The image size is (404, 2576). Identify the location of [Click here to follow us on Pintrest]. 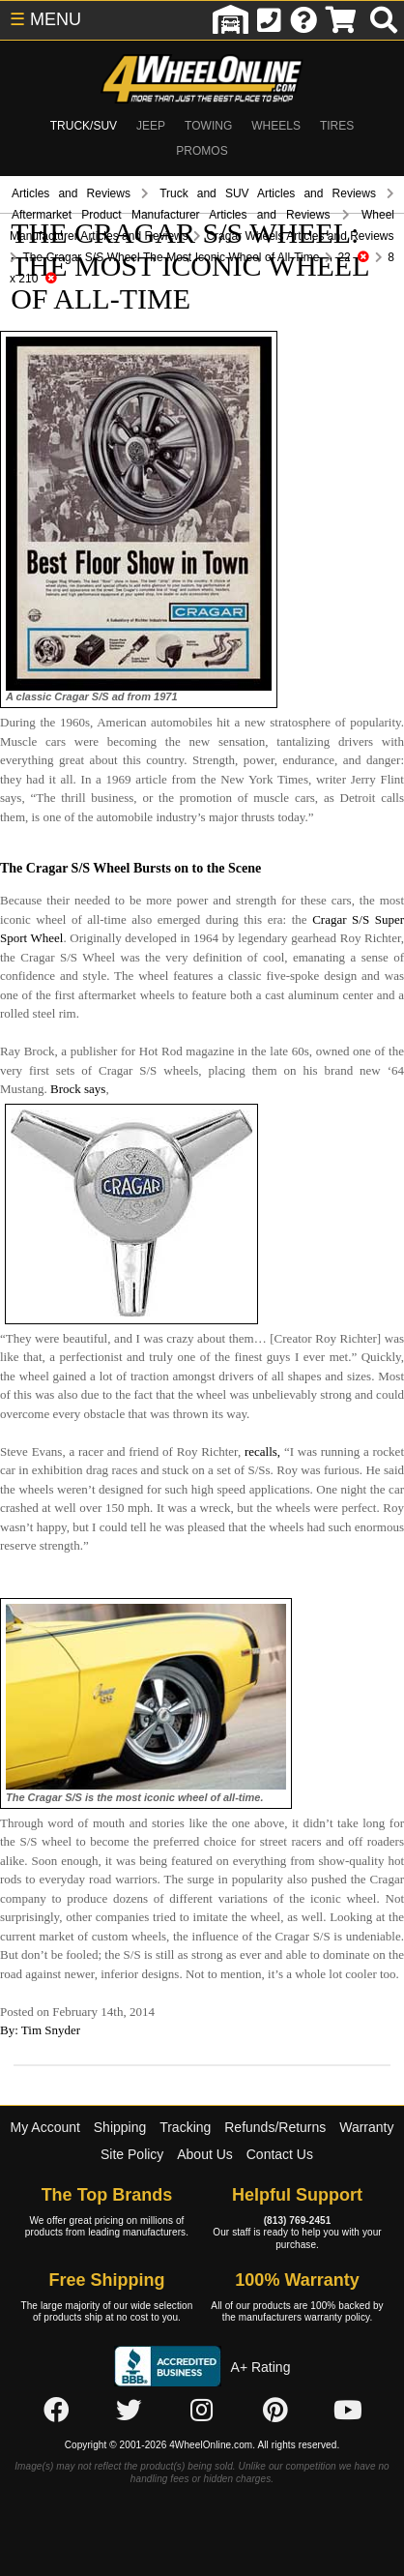
(275, 2410).